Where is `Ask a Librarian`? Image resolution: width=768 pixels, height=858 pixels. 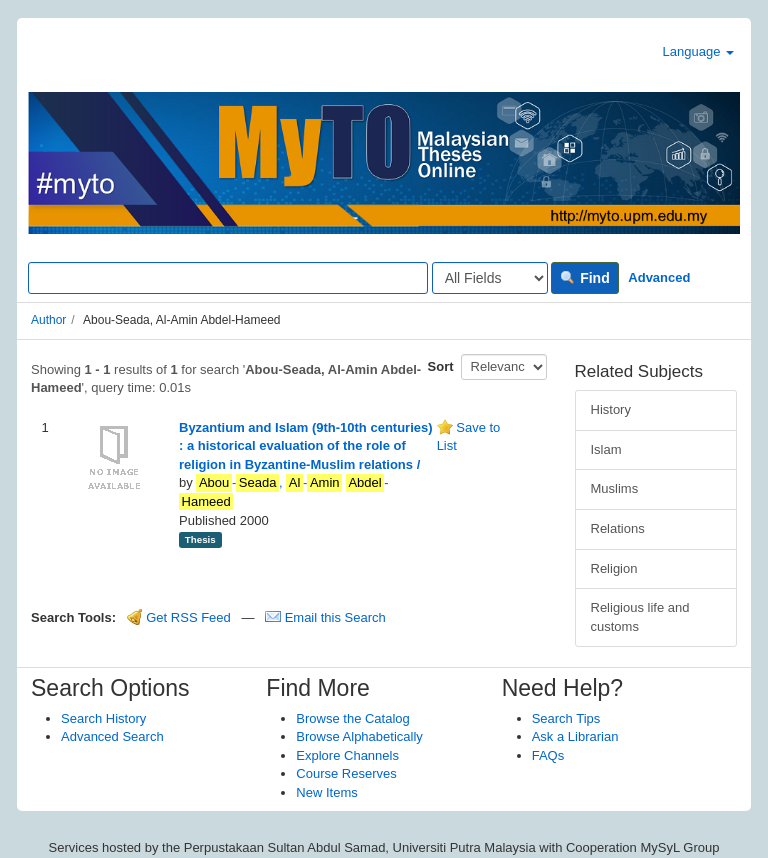 Ask a Librarian is located at coordinates (575, 736).